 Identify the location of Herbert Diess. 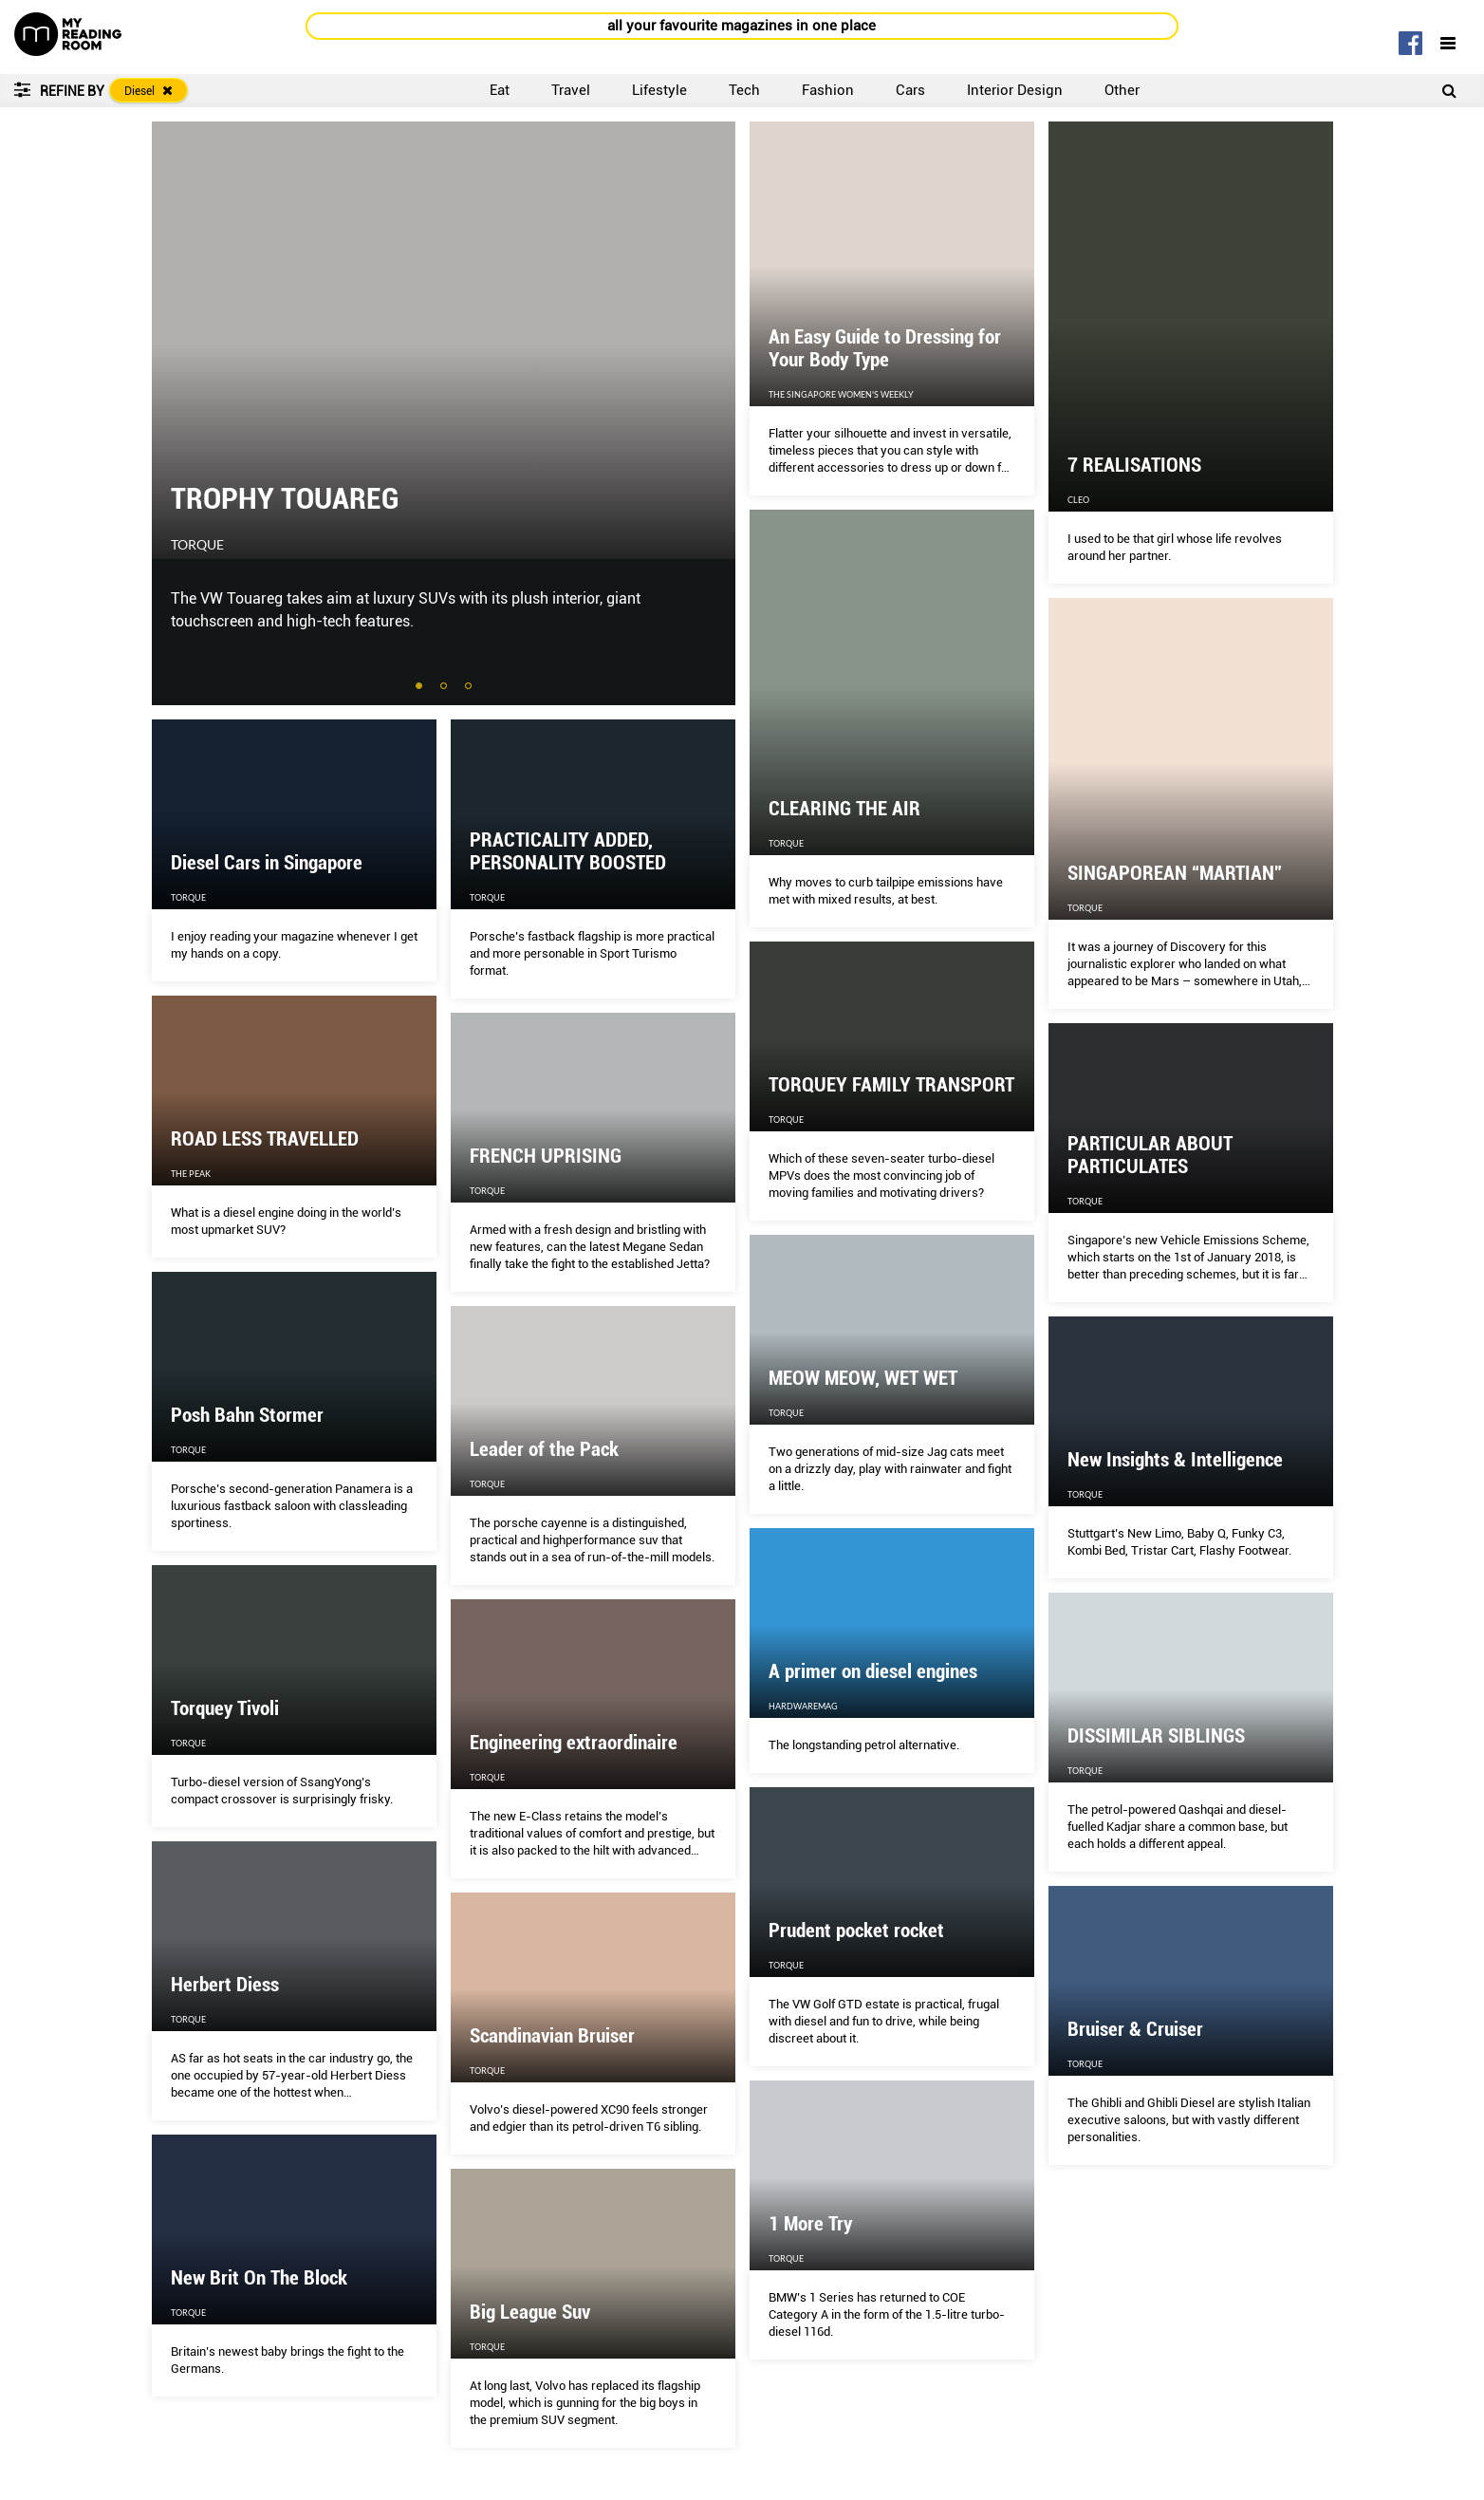
(225, 1984).